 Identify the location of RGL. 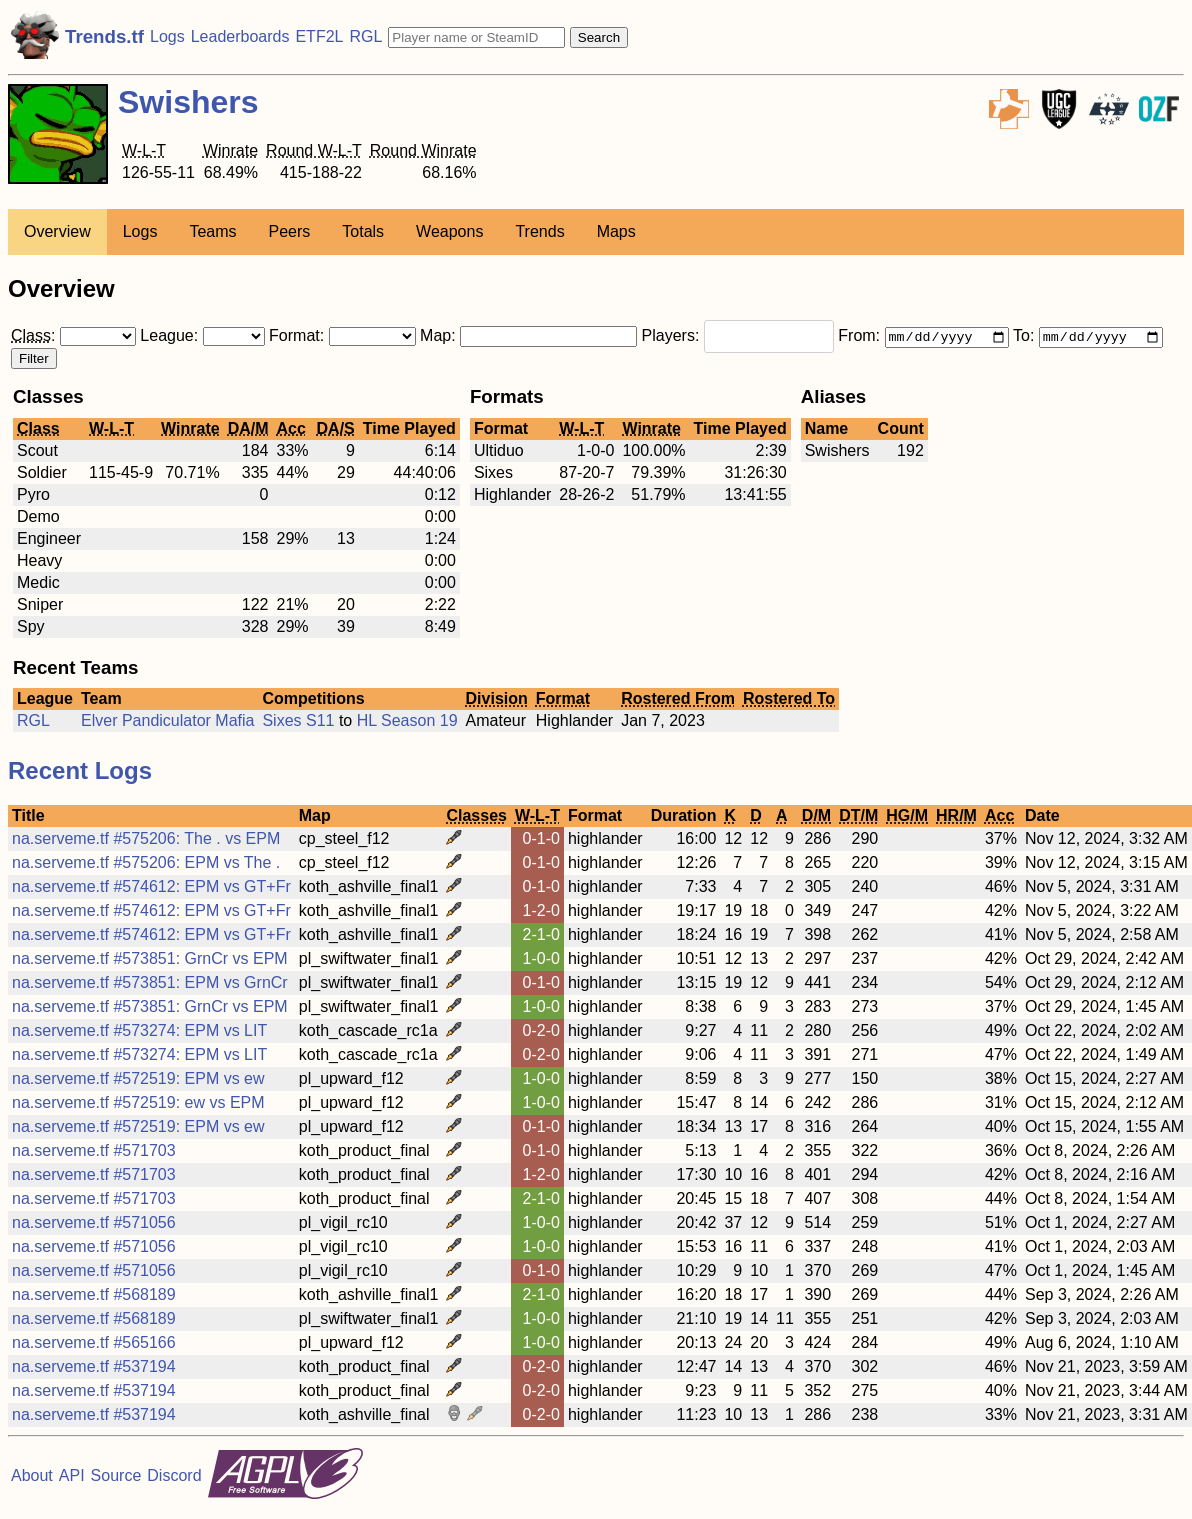
(365, 36).